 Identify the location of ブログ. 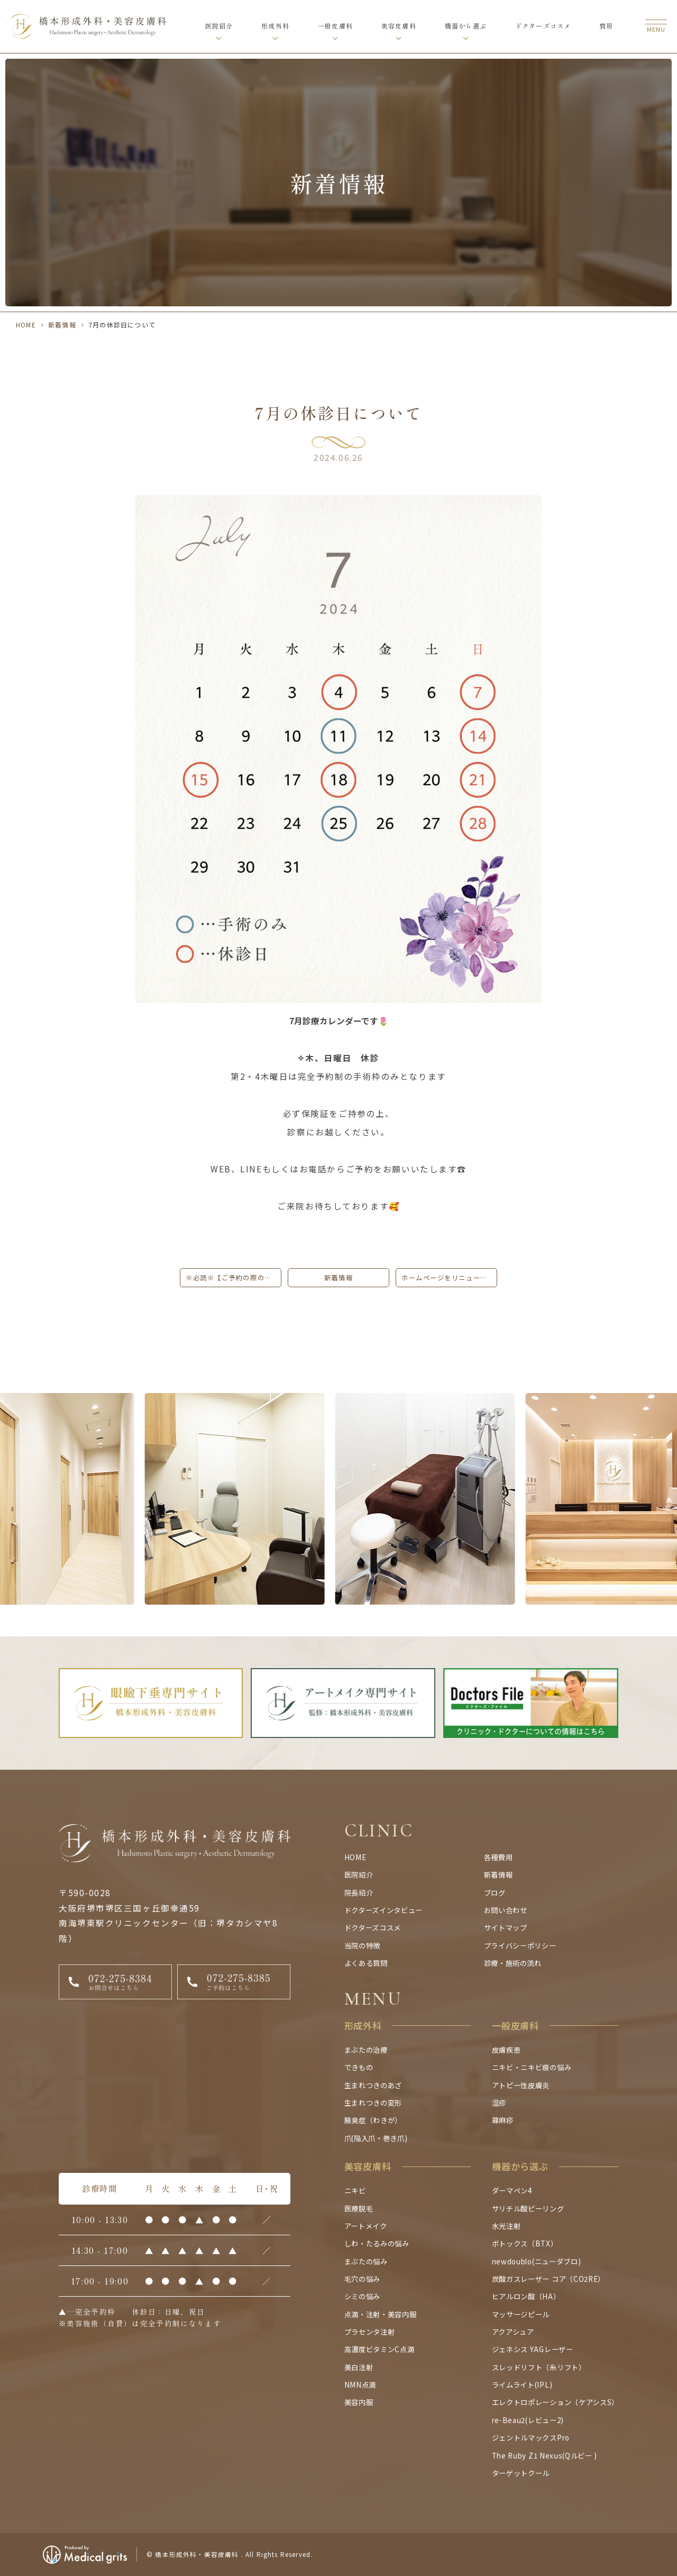
(495, 1892).